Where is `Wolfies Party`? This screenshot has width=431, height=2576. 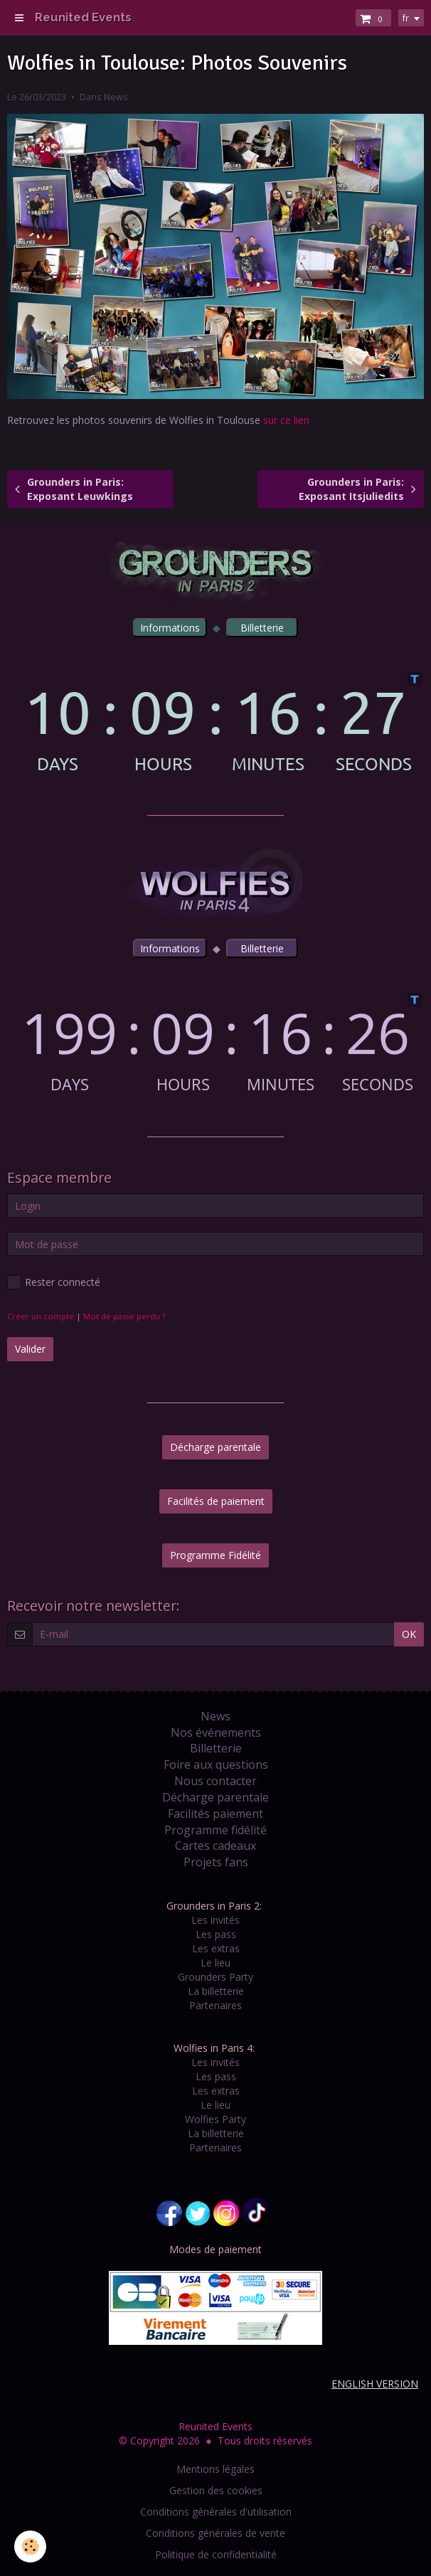 Wolfies Party is located at coordinates (215, 2119).